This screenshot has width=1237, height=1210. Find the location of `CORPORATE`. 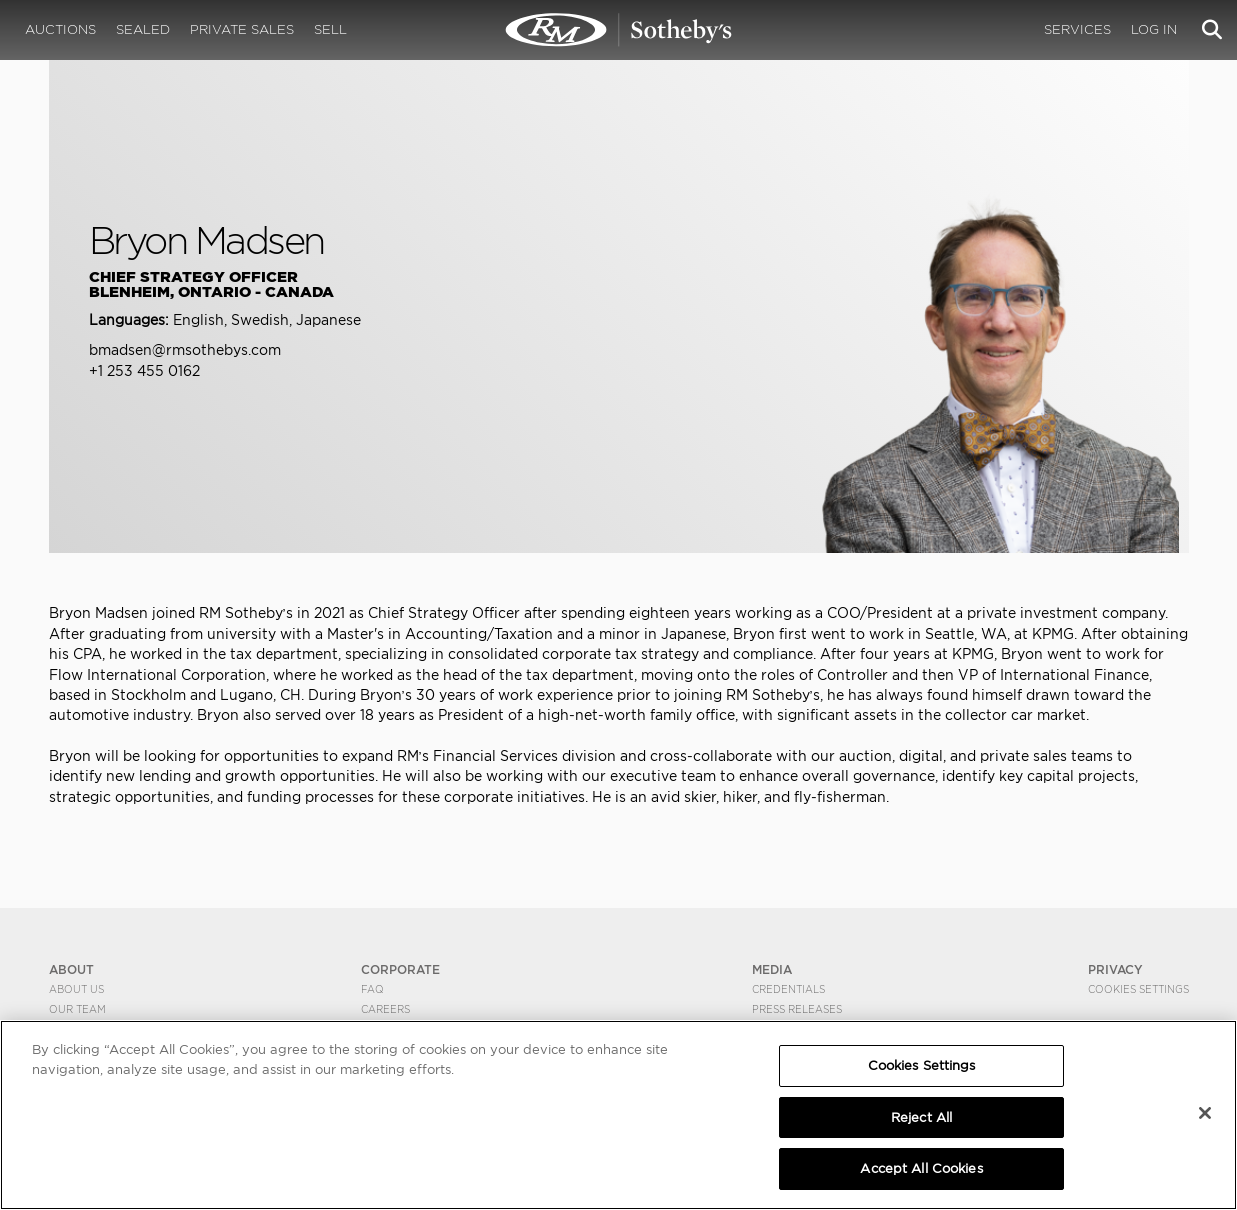

CORPORATE is located at coordinates (400, 969).